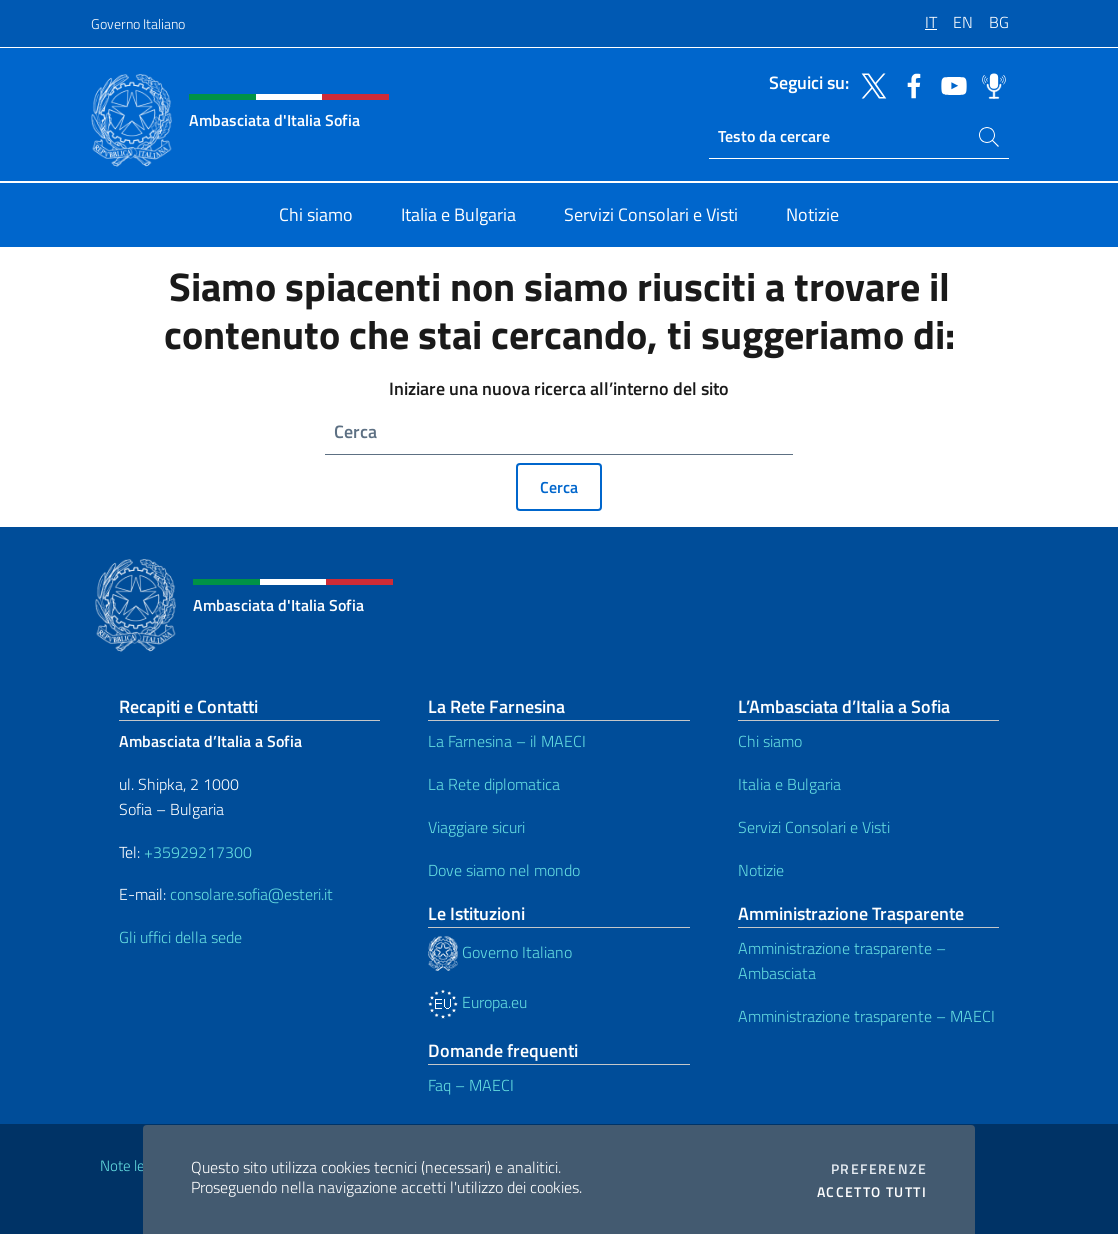 This screenshot has width=1118, height=1234. I want to click on Note legali, so click(133, 1165).